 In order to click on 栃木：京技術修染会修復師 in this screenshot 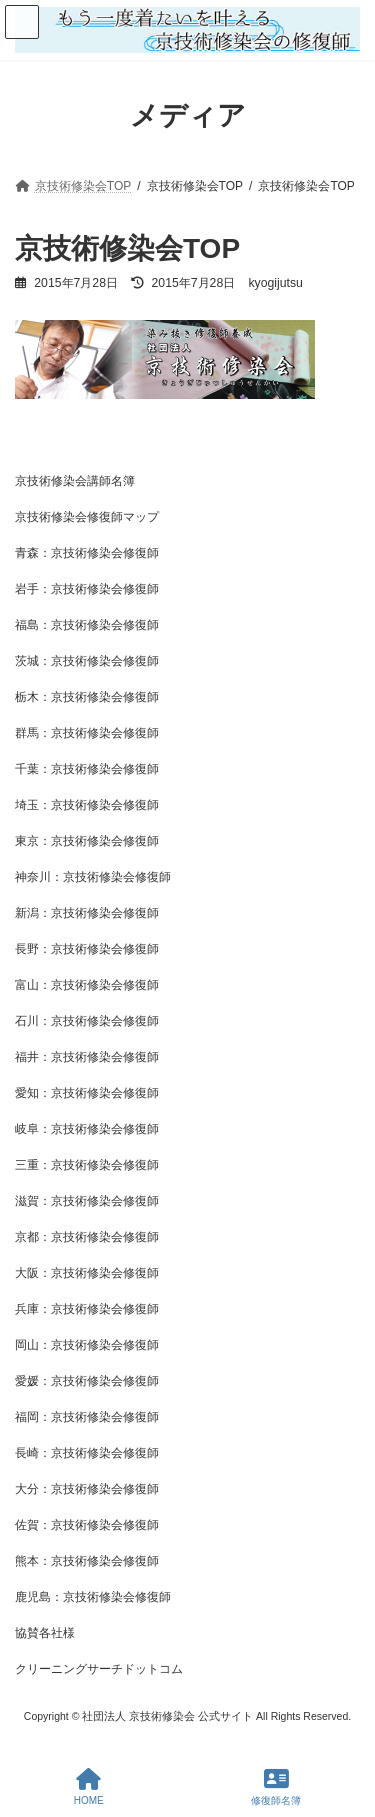, I will do `click(87, 697)`.